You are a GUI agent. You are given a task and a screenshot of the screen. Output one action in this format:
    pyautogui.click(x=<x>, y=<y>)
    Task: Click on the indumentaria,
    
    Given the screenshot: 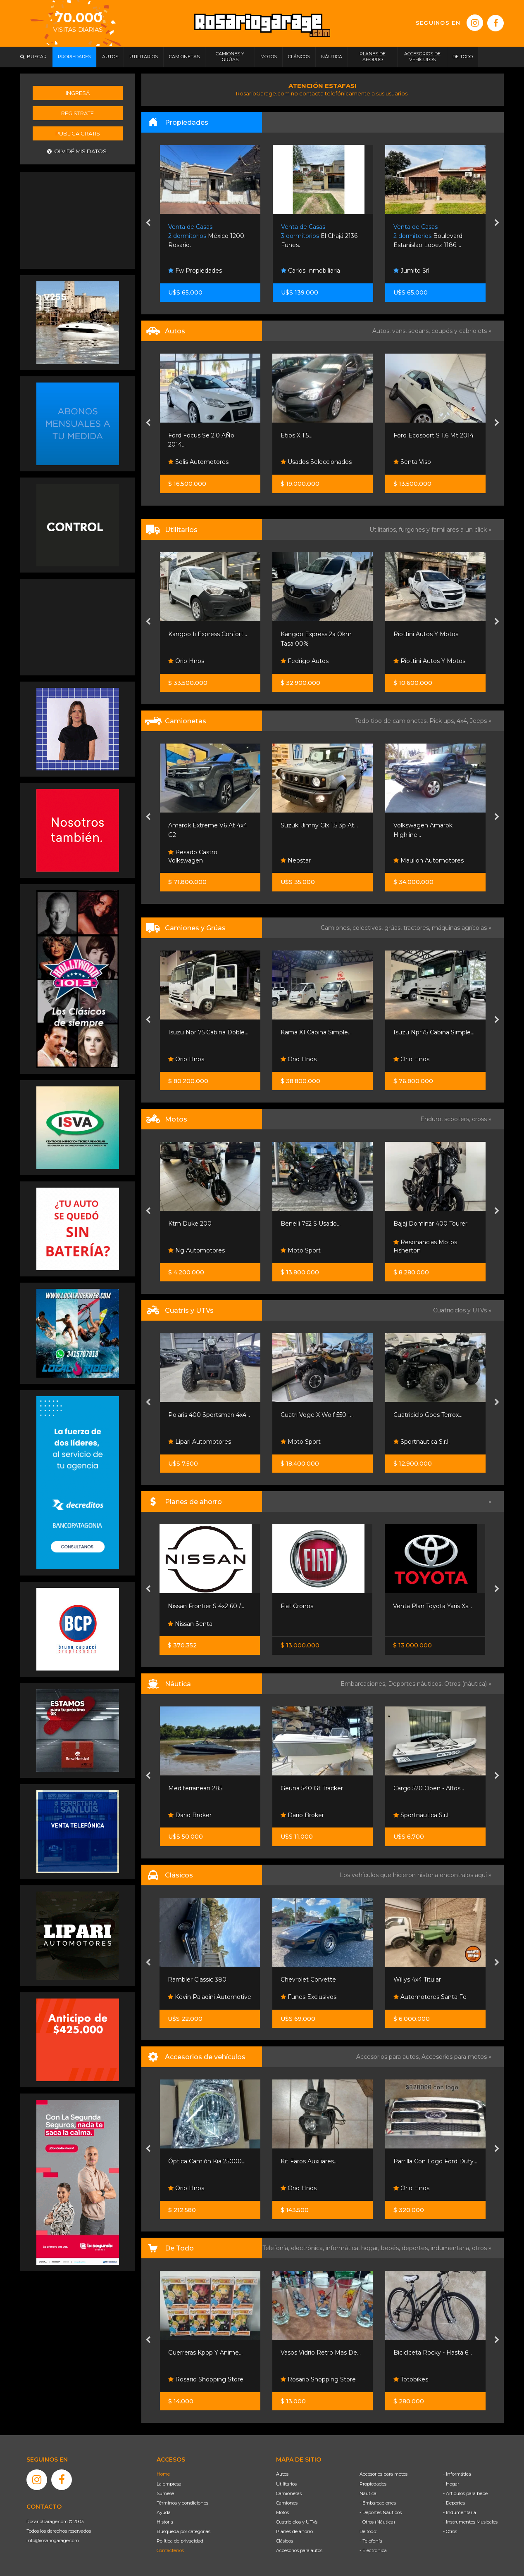 What is the action you would take?
    pyautogui.click(x=451, y=2248)
    